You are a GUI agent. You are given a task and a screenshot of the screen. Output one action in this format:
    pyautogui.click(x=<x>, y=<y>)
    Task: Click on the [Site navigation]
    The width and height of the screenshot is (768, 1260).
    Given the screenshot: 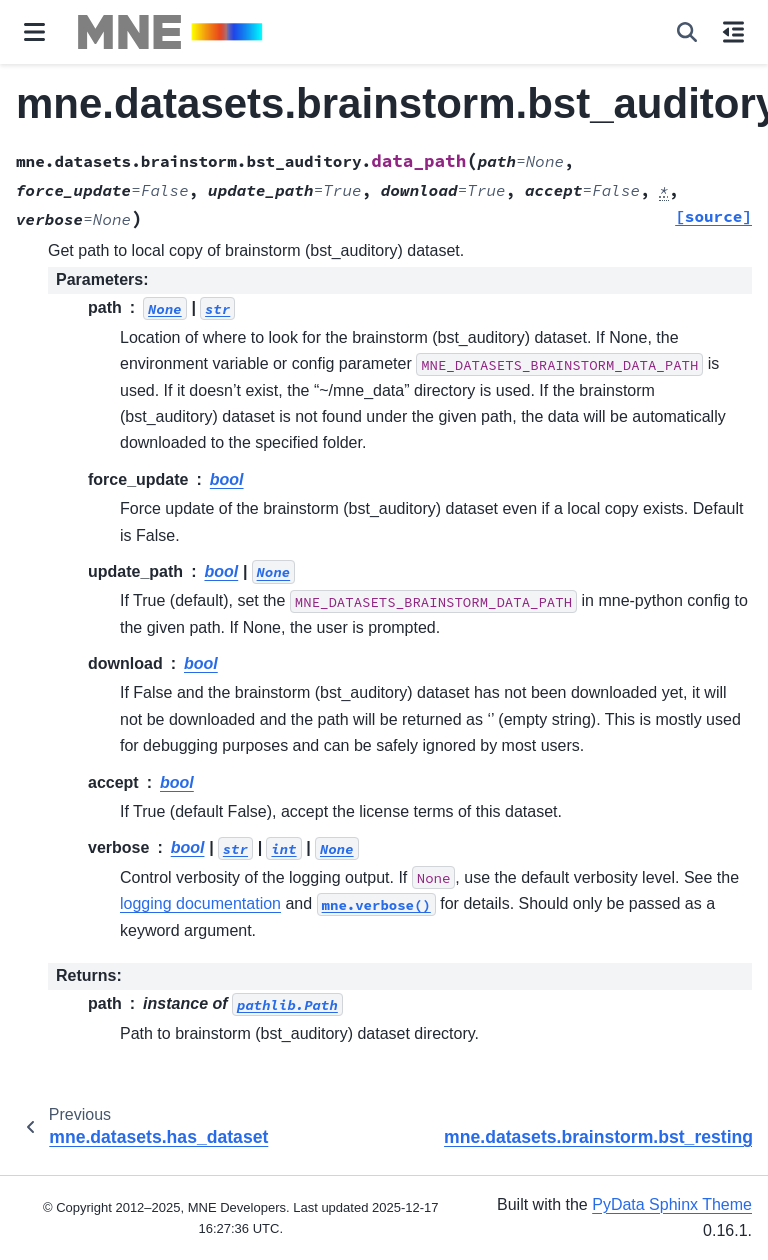 What is the action you would take?
    pyautogui.click(x=34, y=32)
    